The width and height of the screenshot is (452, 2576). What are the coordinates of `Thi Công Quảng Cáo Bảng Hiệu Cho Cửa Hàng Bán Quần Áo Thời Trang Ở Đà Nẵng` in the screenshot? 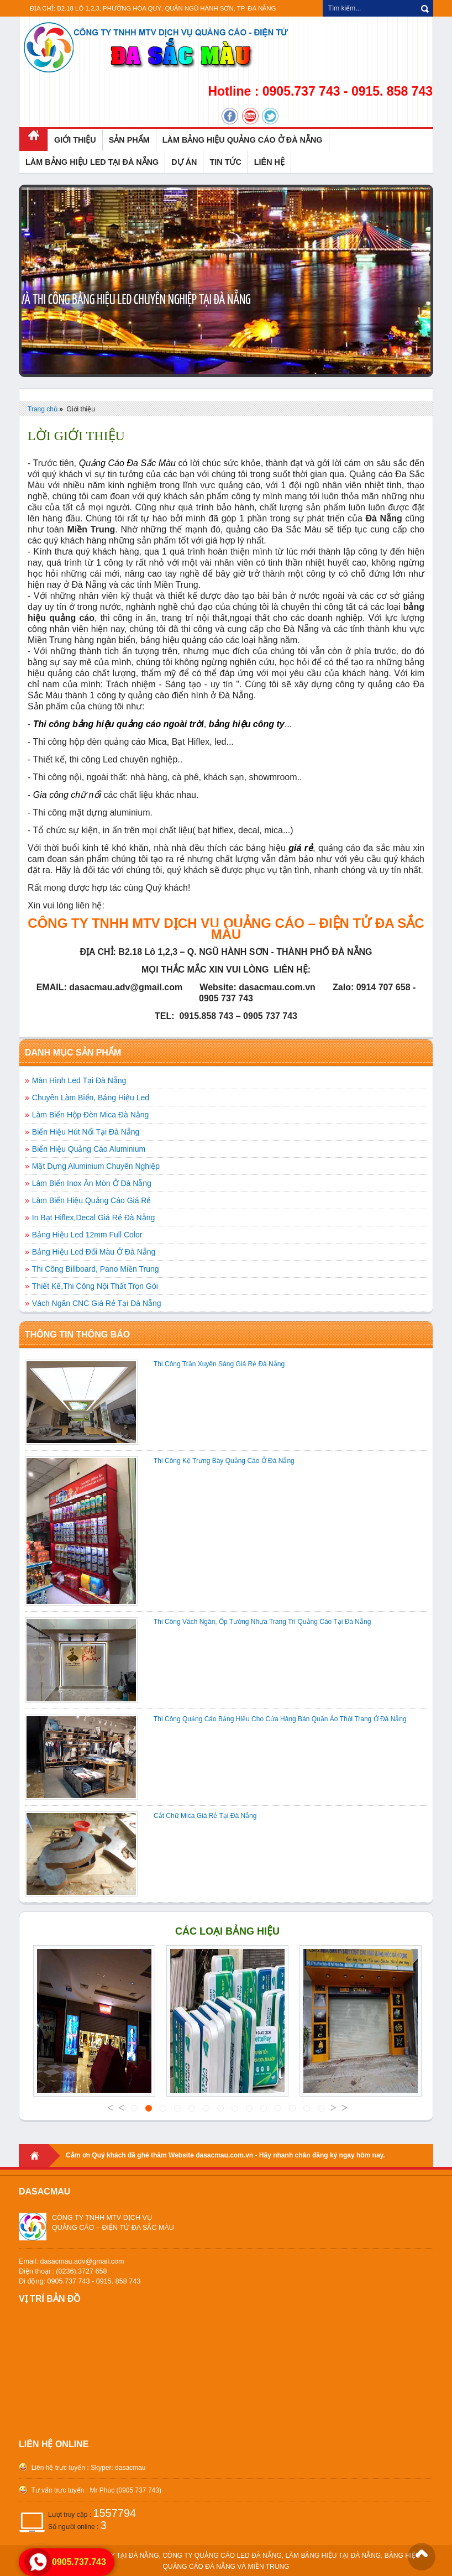 It's located at (280, 1719).